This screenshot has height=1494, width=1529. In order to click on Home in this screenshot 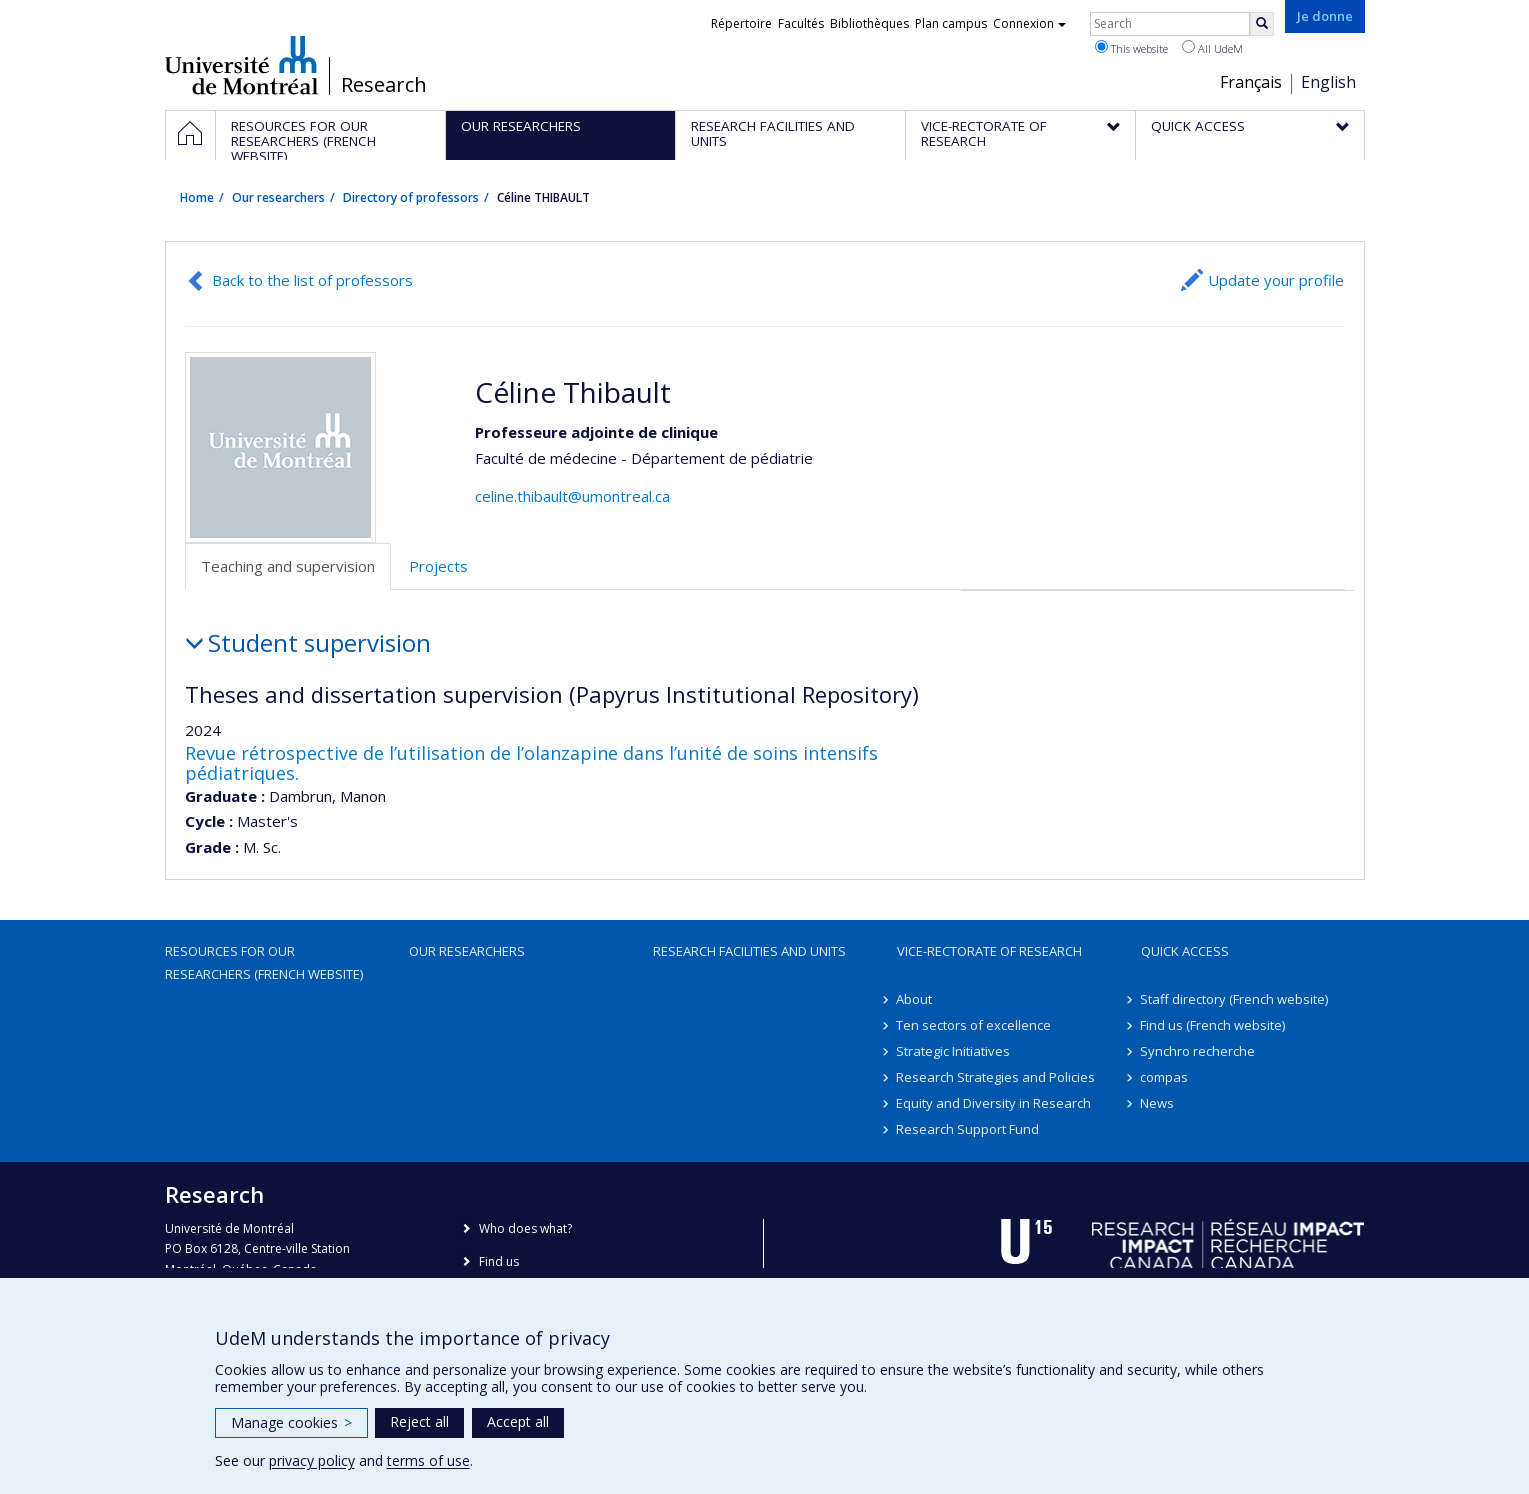, I will do `click(197, 197)`.